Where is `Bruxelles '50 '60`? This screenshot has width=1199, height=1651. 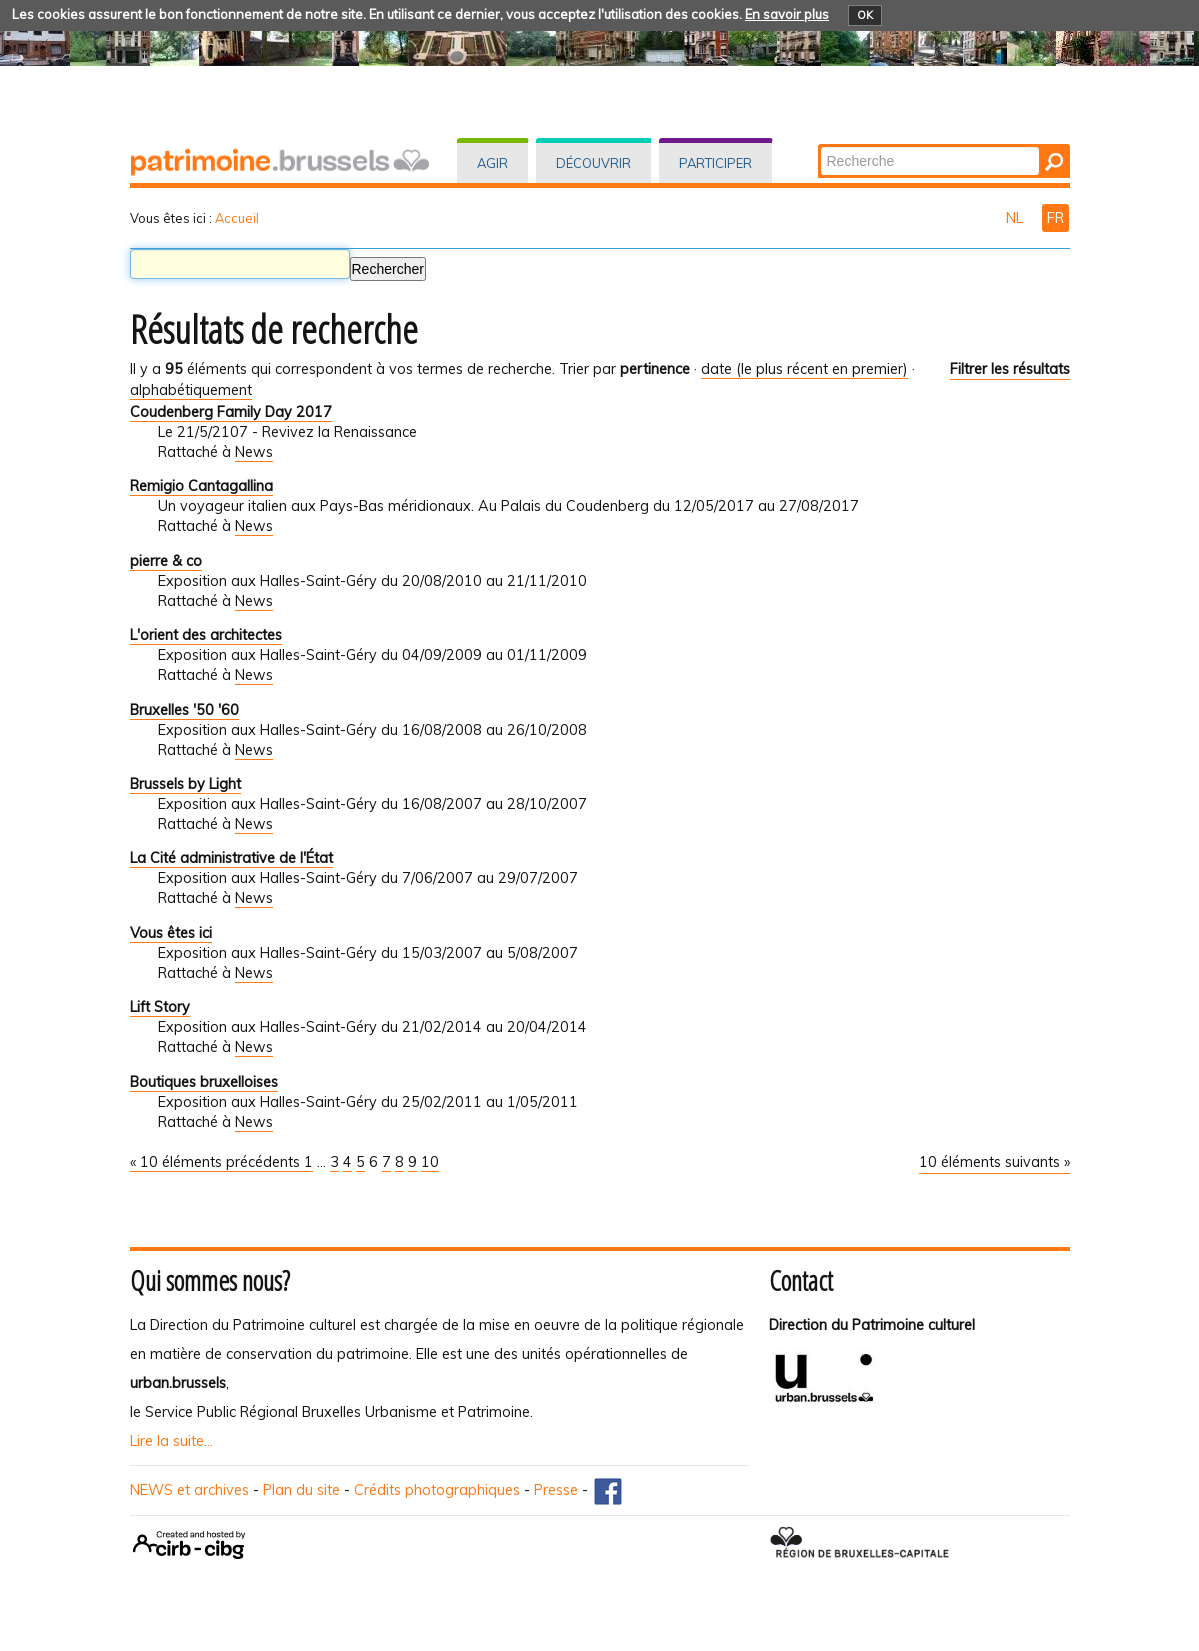
Bruxelles '50 '60 is located at coordinates (184, 710).